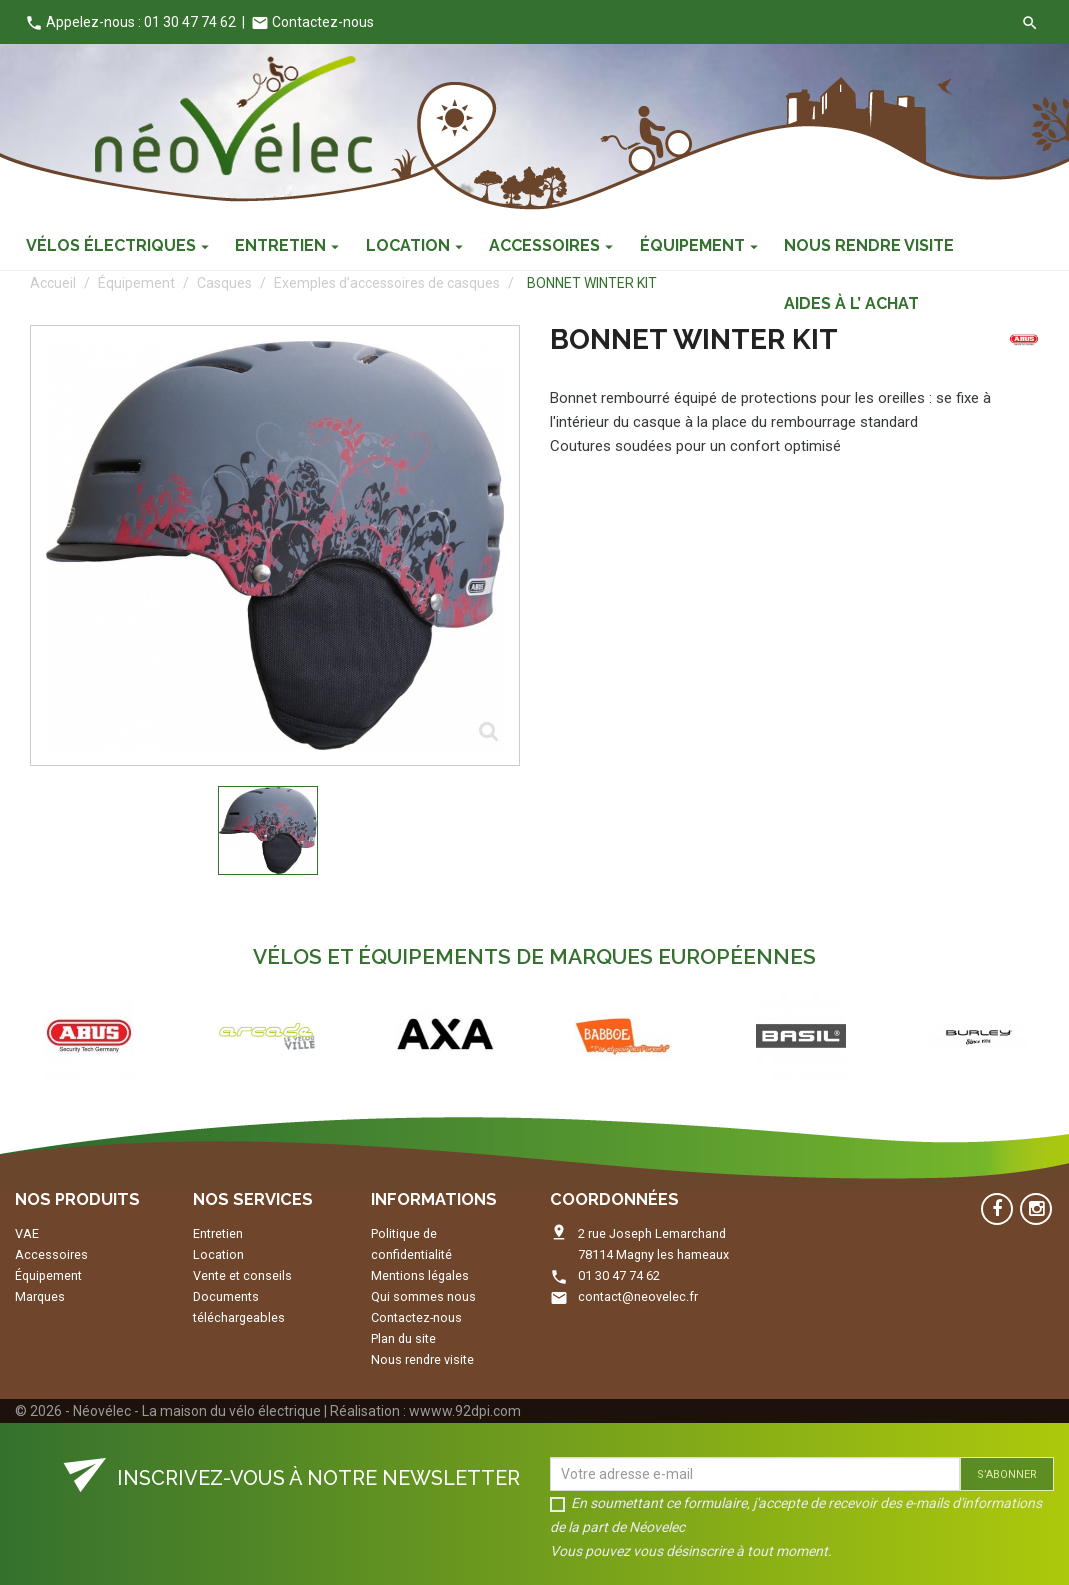 The width and height of the screenshot is (1069, 1585). I want to click on Vente et conseils, so click(242, 1275).